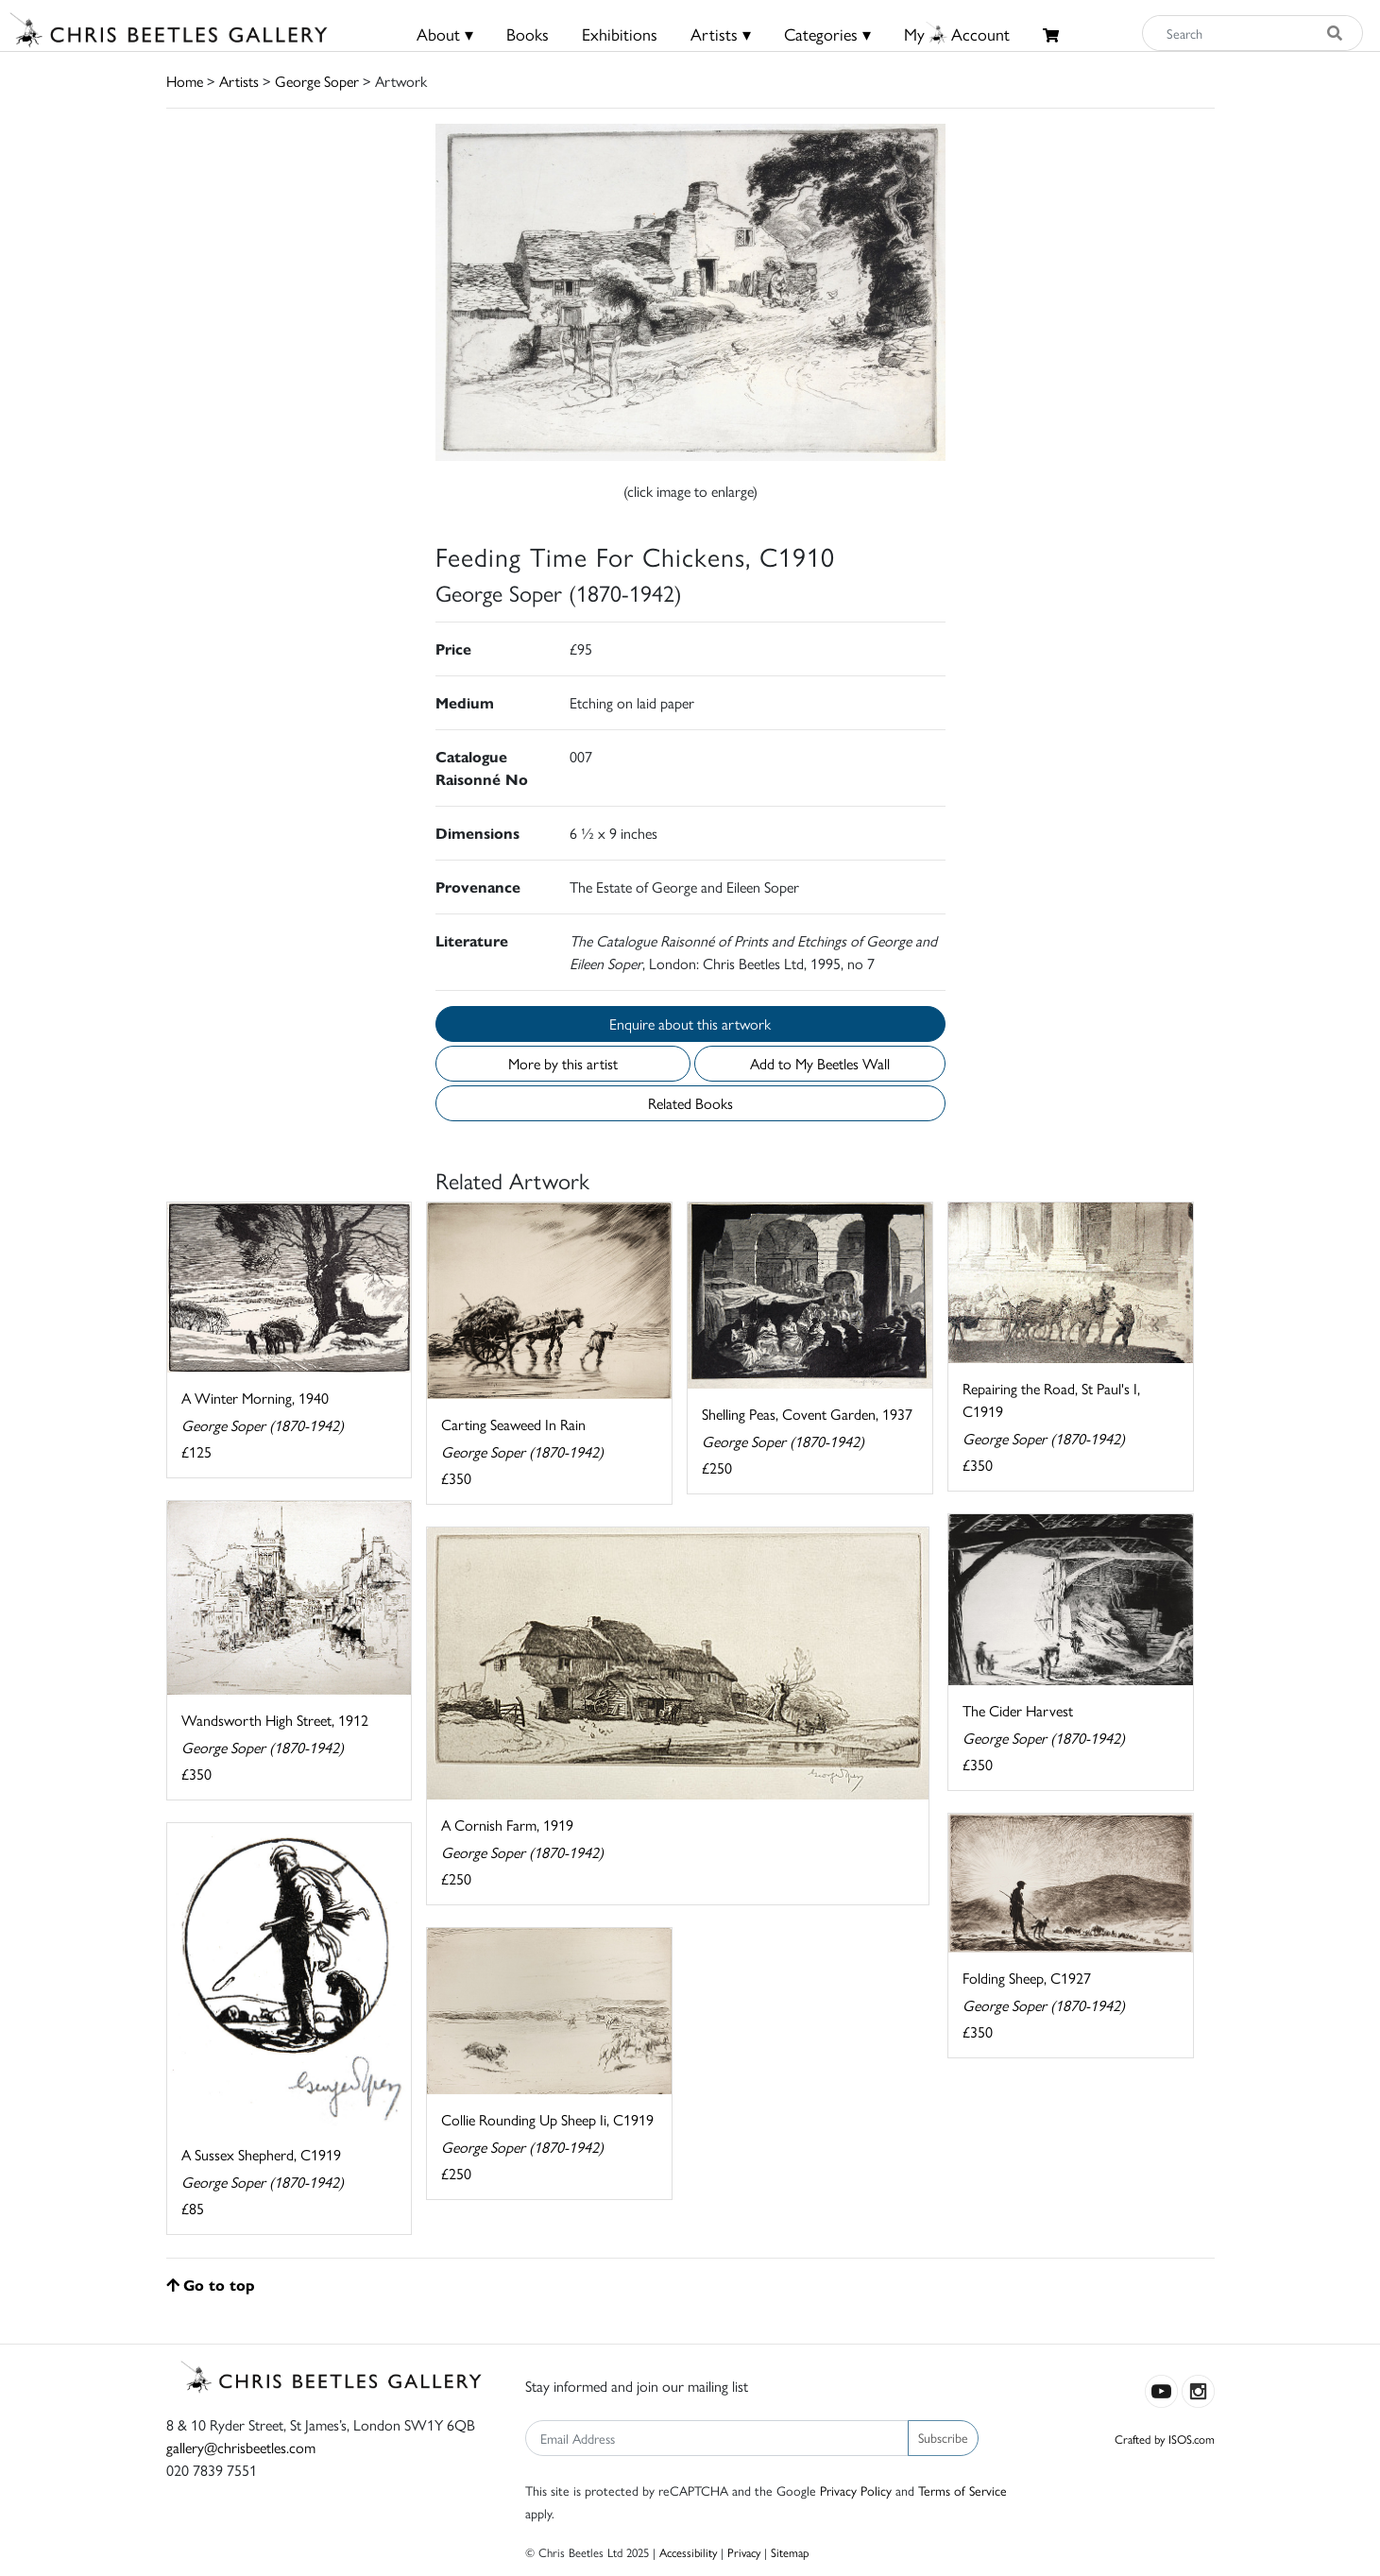 The width and height of the screenshot is (1380, 2576). Describe the element at coordinates (1165, 2439) in the screenshot. I see `Crafted by ISOS.com` at that location.